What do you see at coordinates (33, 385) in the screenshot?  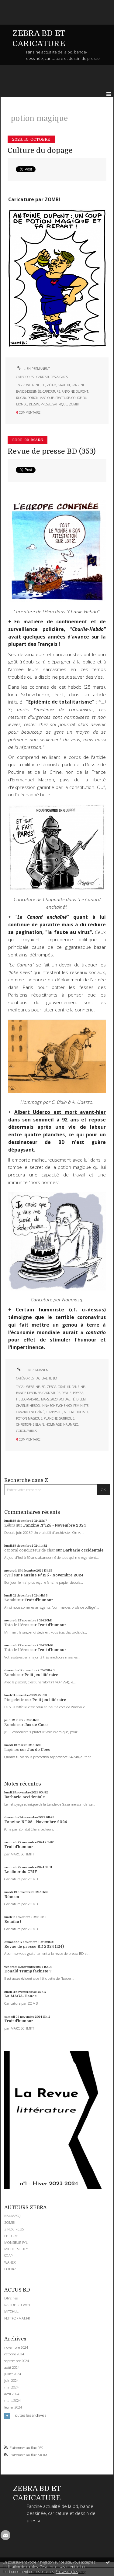 I see `webzine` at bounding box center [33, 385].